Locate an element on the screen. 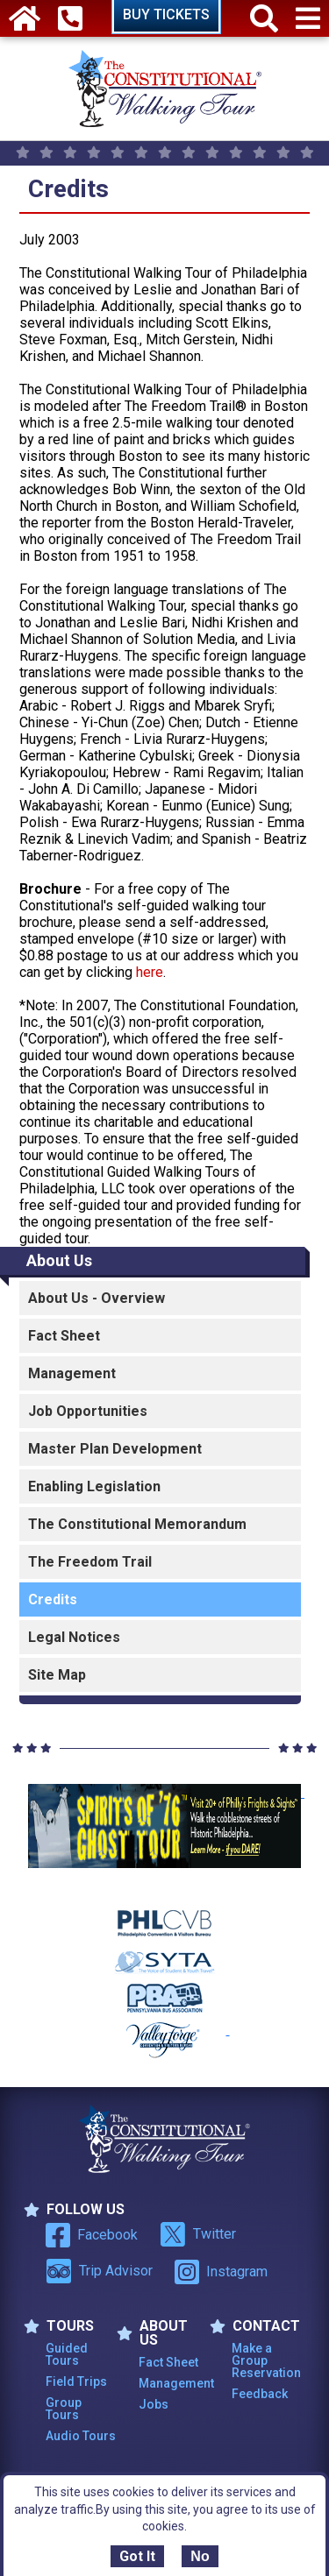  No is located at coordinates (199, 2556).